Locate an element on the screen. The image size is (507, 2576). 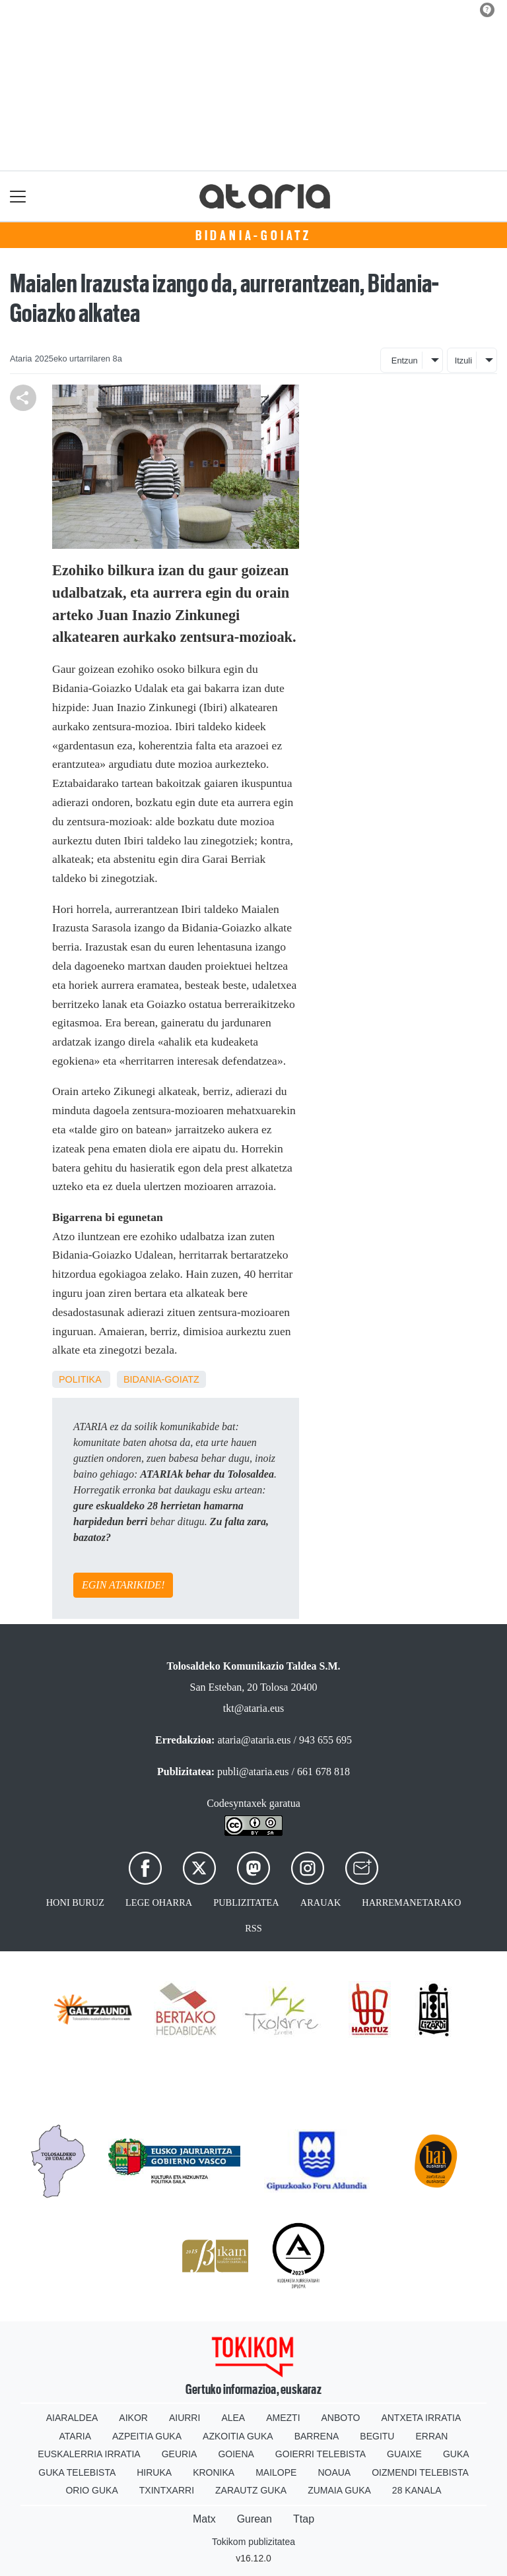
Goiena is located at coordinates (236, 2454).